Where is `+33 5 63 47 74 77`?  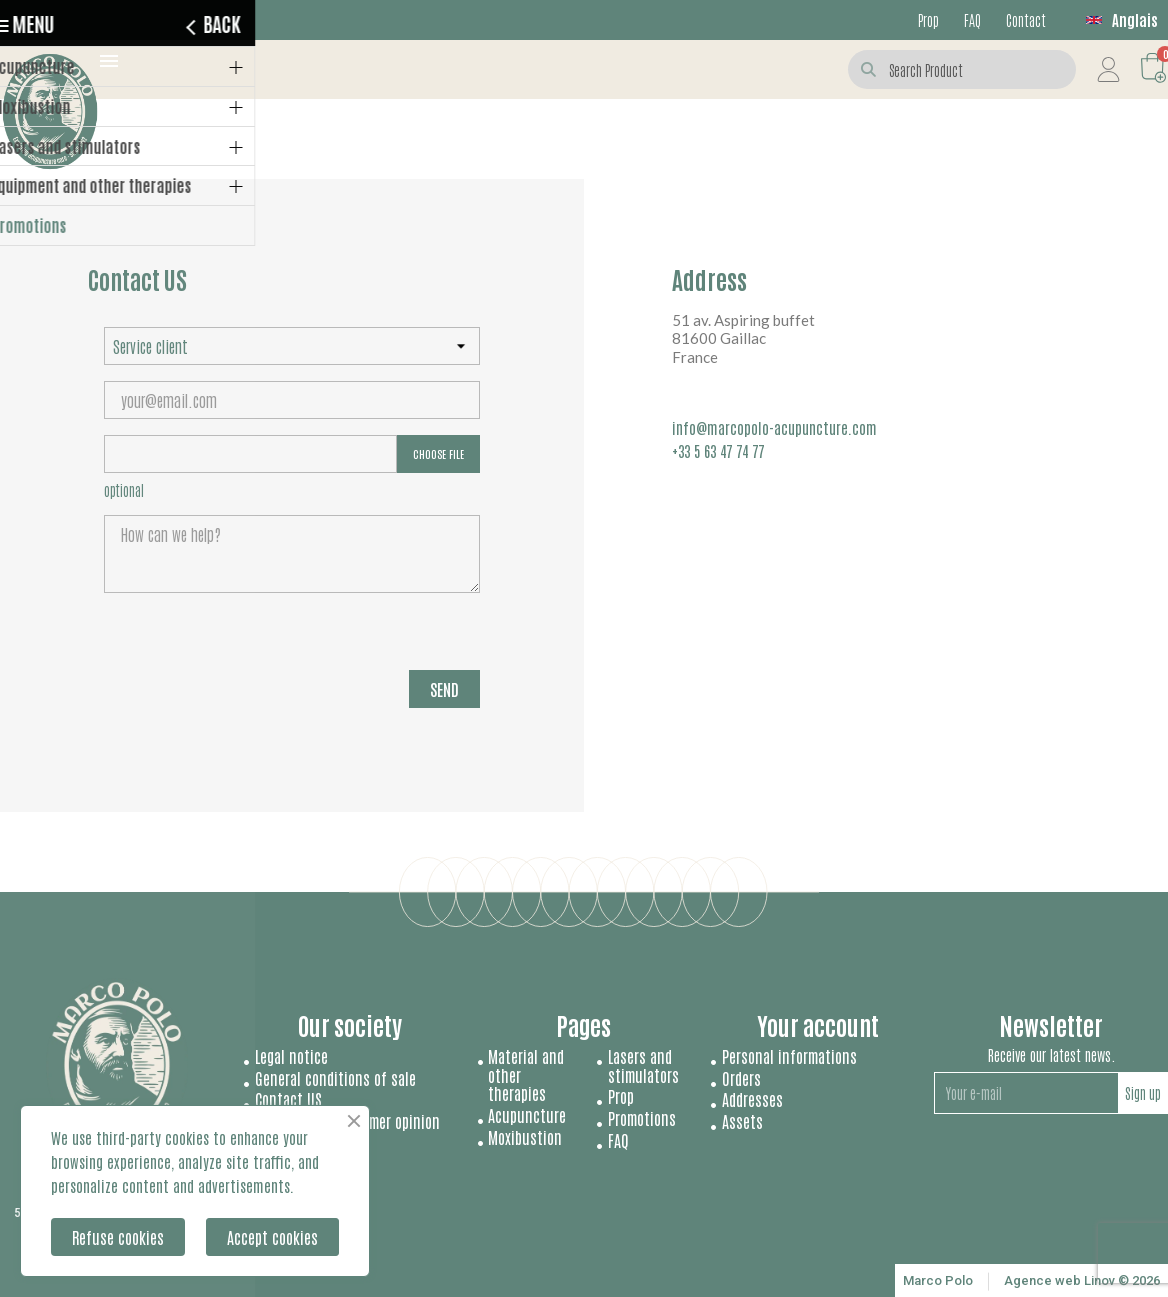
+33 5 63 47 74 77 is located at coordinates (718, 450).